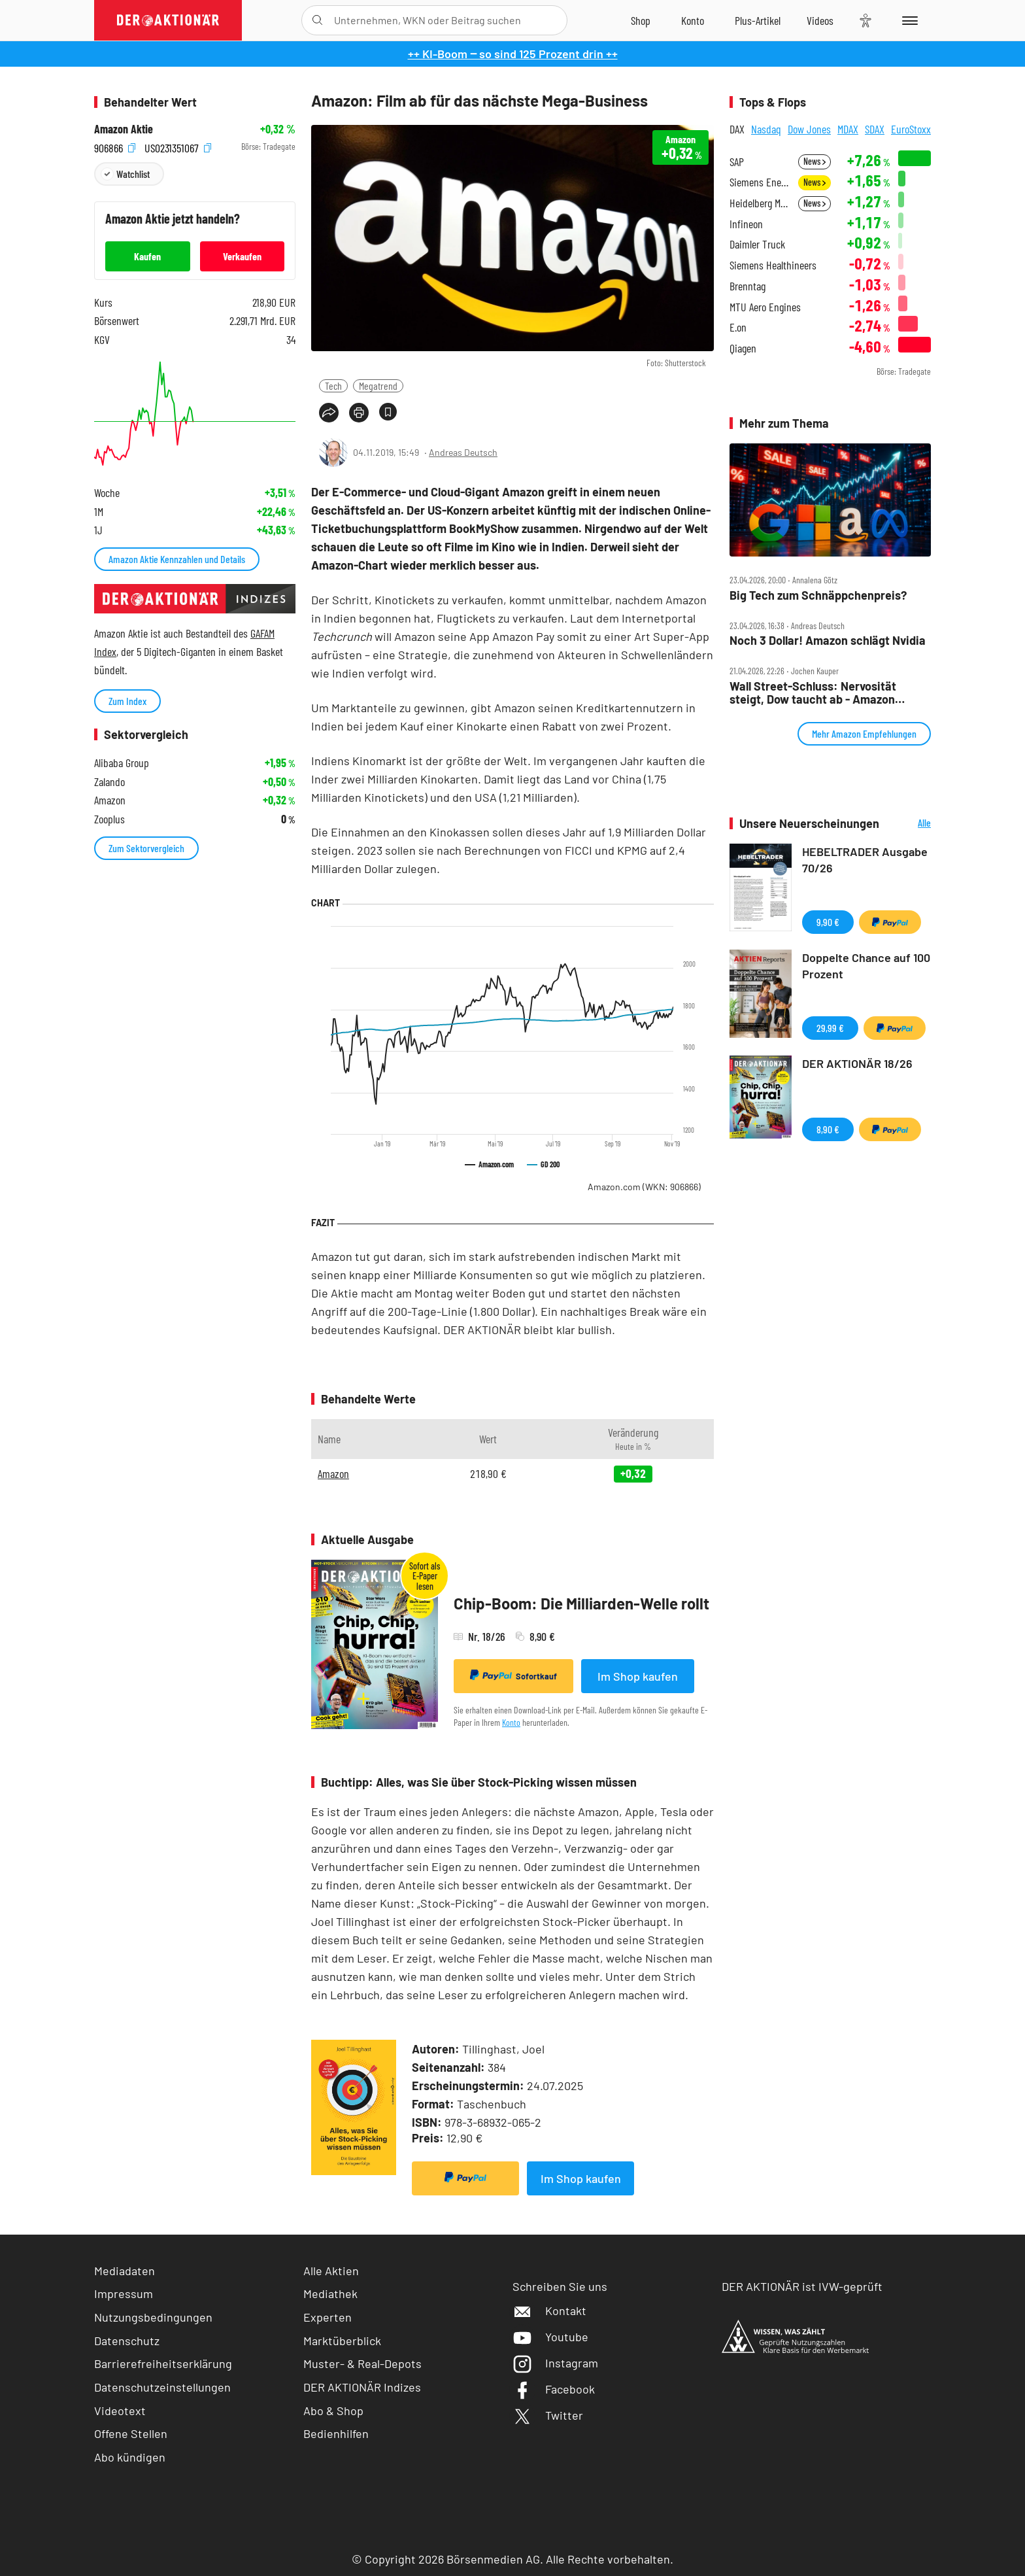 This screenshot has height=2576, width=1025. Describe the element at coordinates (333, 385) in the screenshot. I see `Tech` at that location.